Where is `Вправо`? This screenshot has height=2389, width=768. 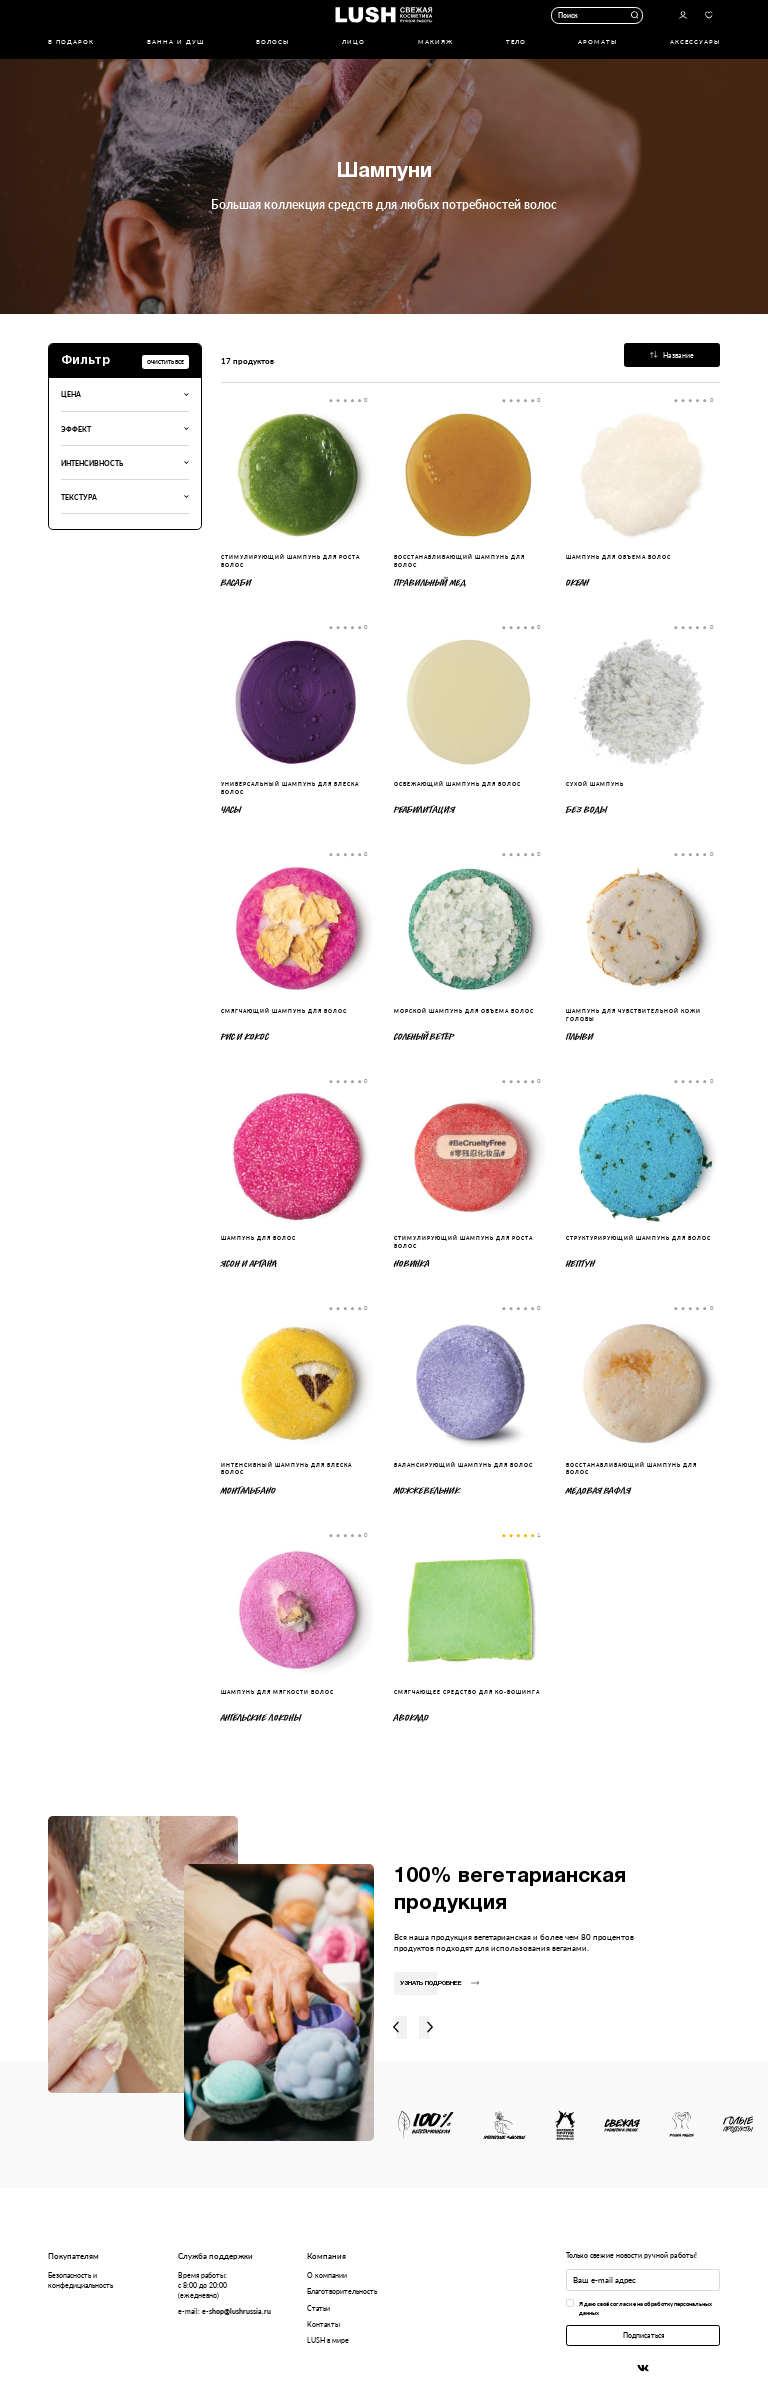 Вправо is located at coordinates (430, 2028).